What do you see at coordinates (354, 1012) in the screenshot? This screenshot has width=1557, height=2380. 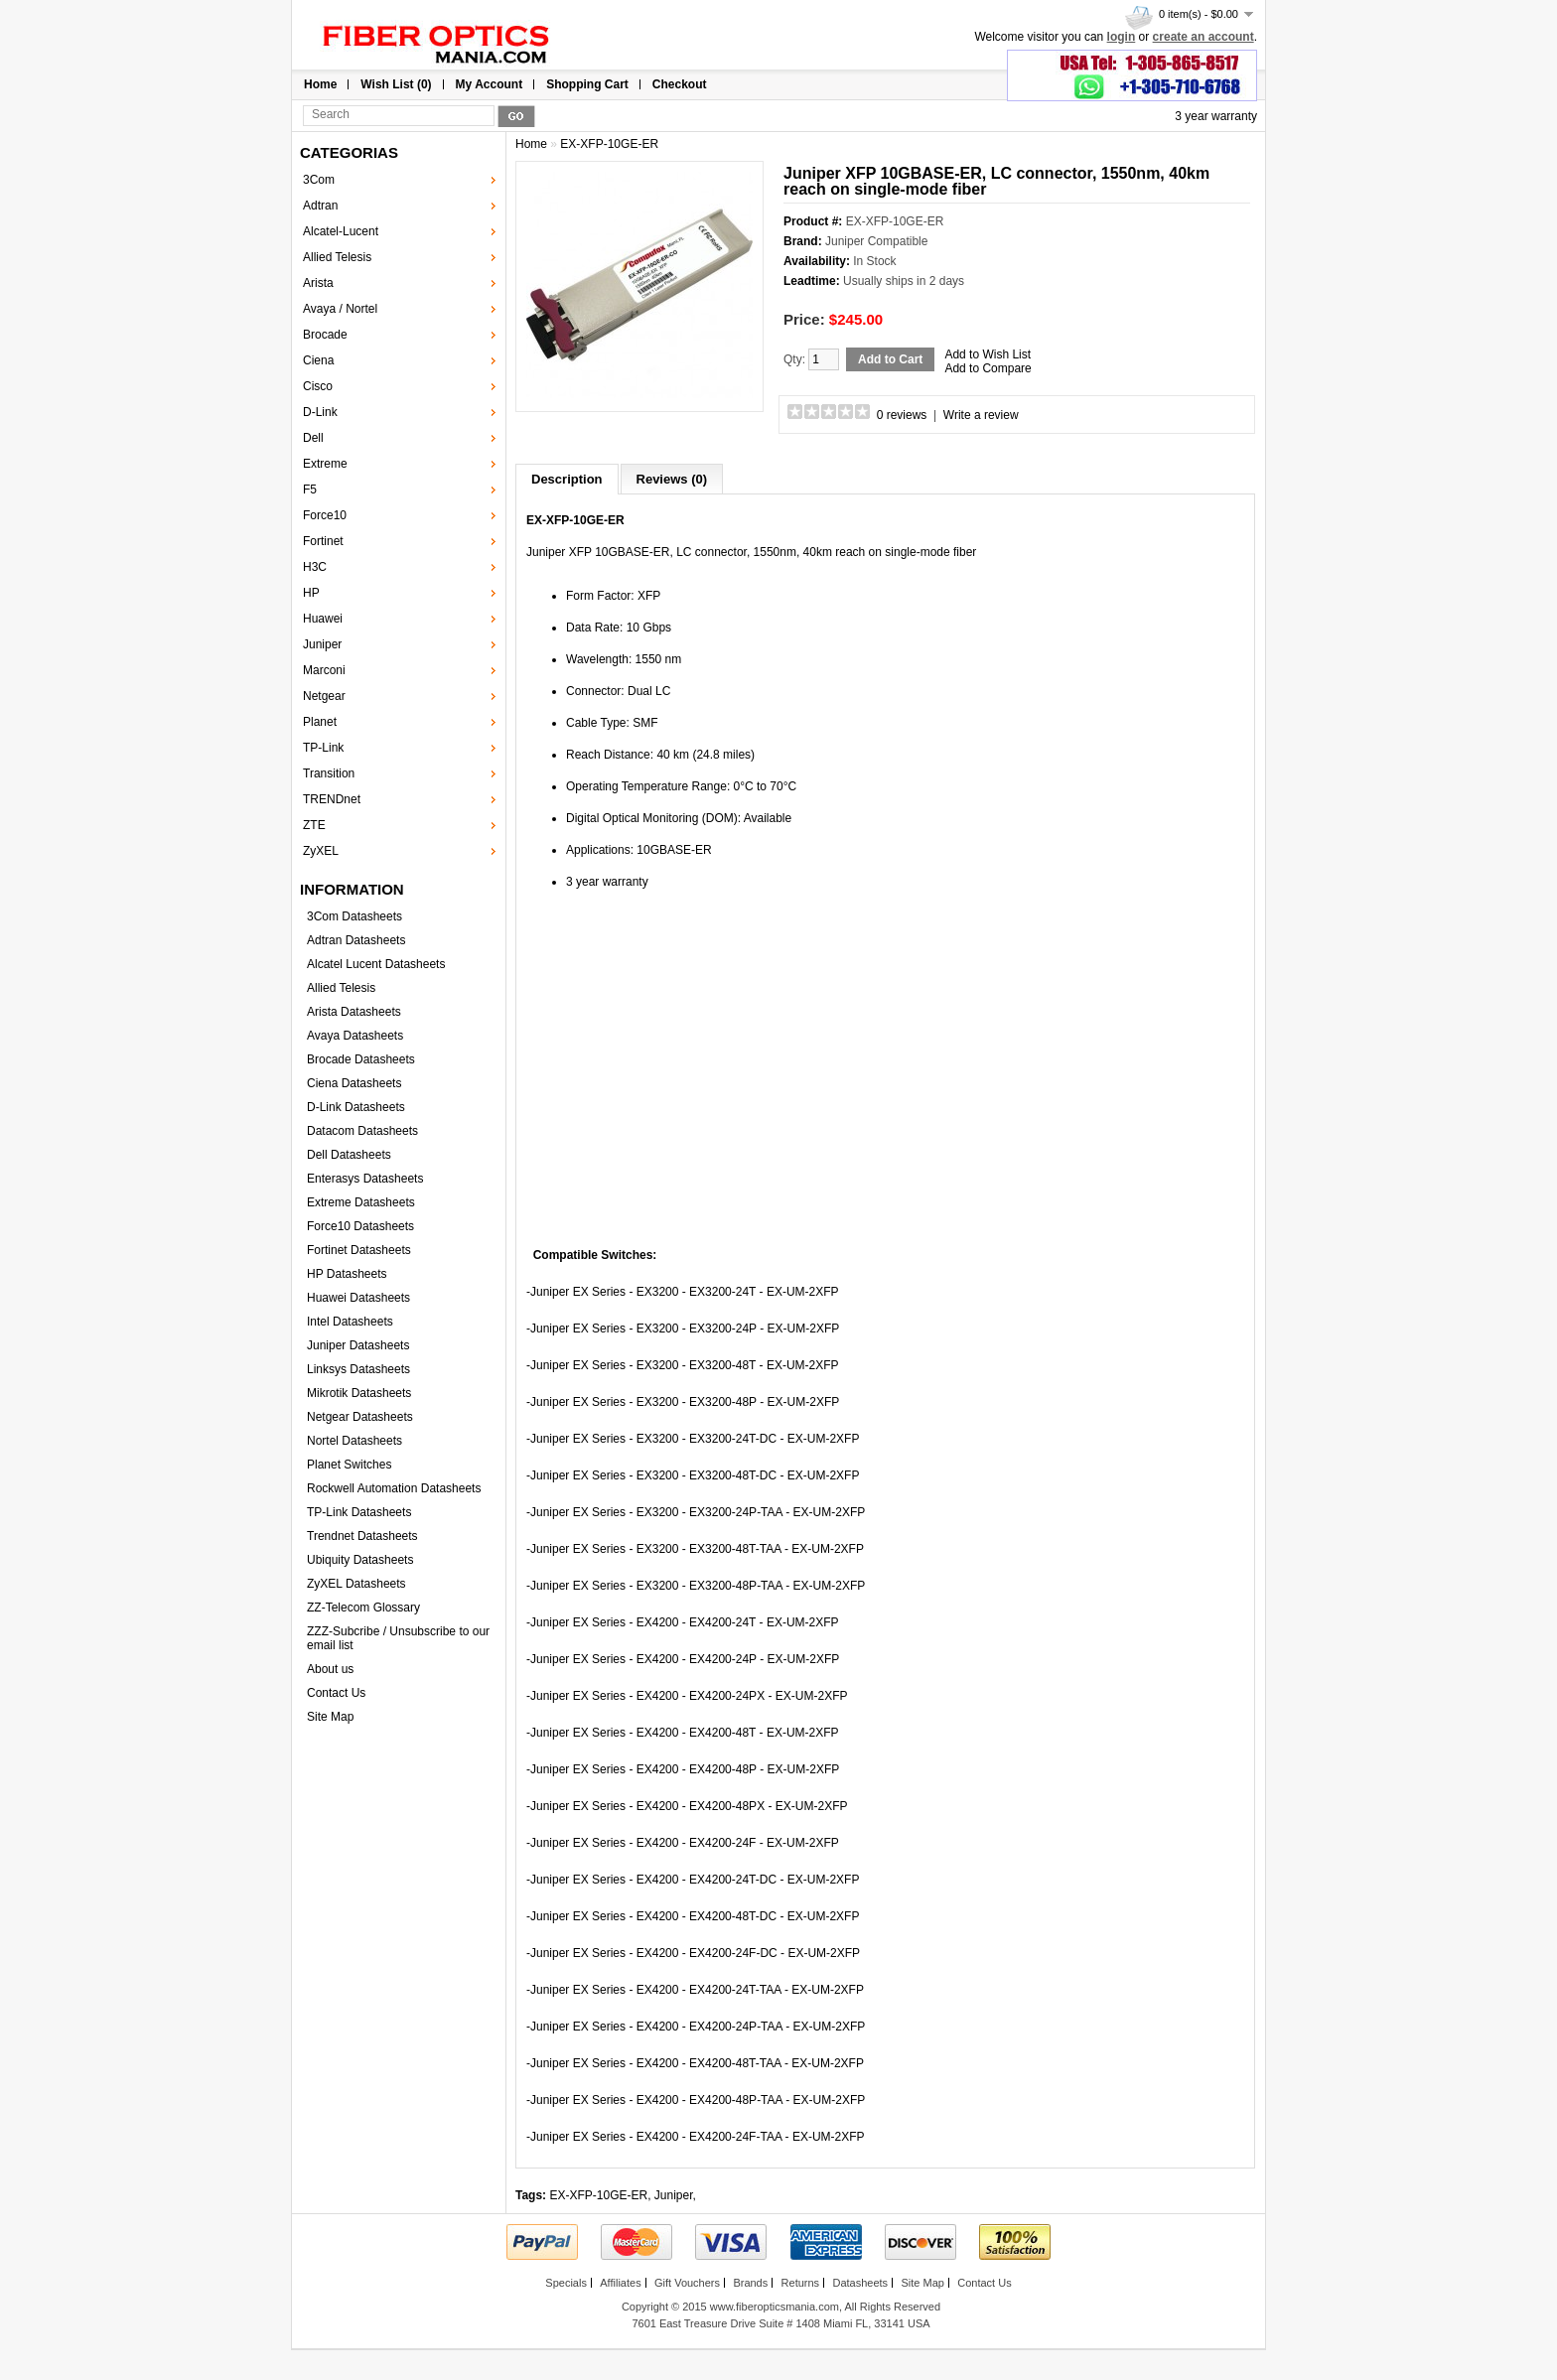 I see `Arista Datasheets` at bounding box center [354, 1012].